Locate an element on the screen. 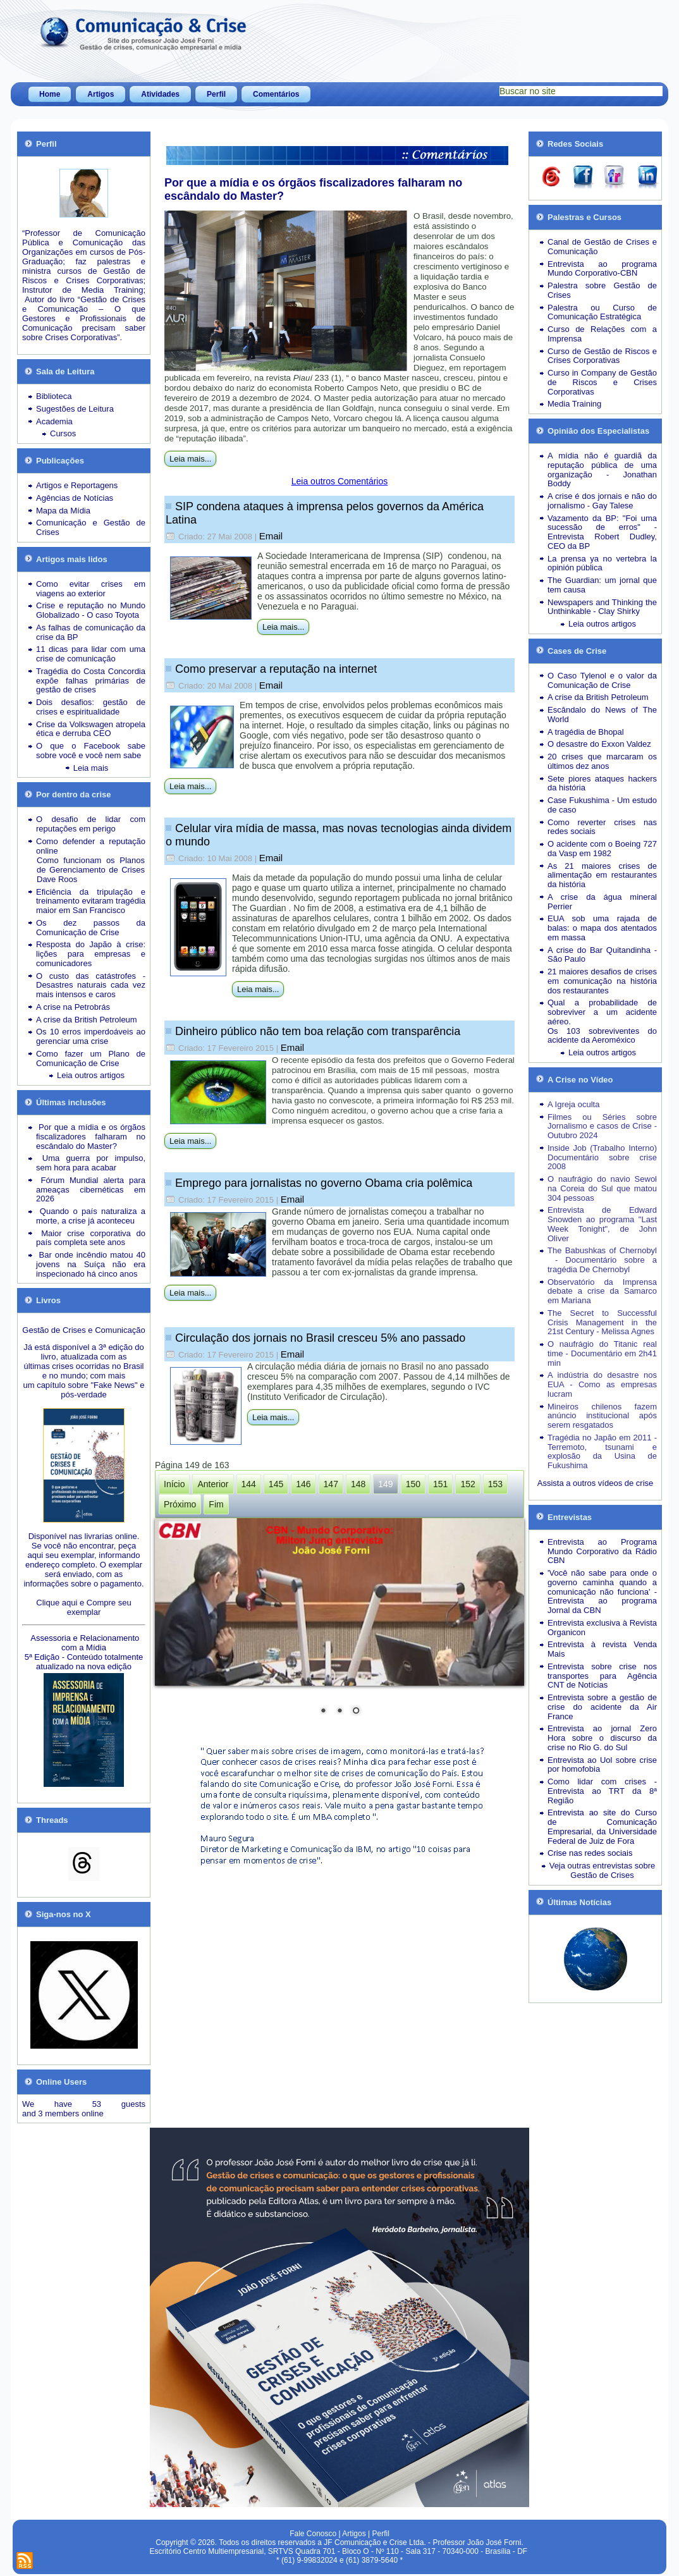  Sugestões de Leitura is located at coordinates (75, 409).